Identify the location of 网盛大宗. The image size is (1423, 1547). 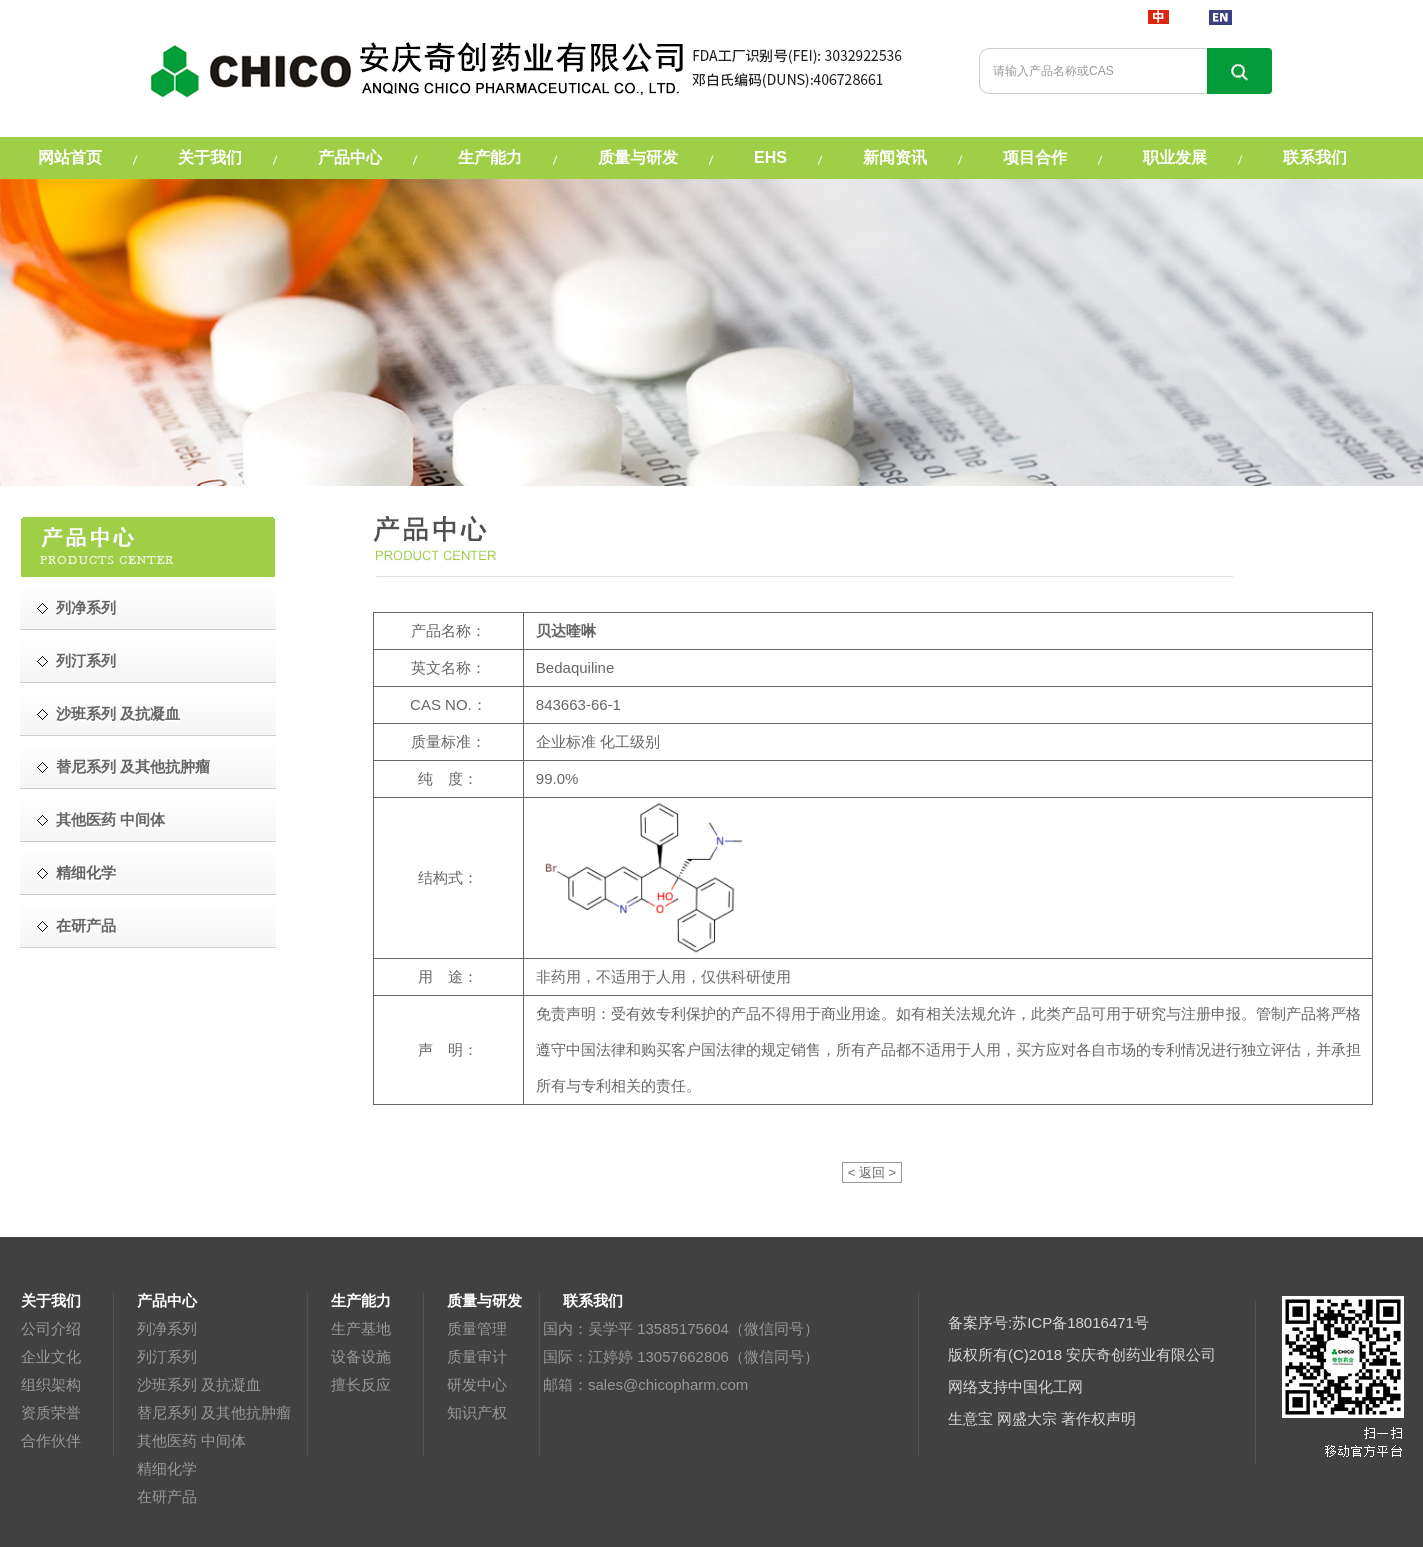
(1027, 1418).